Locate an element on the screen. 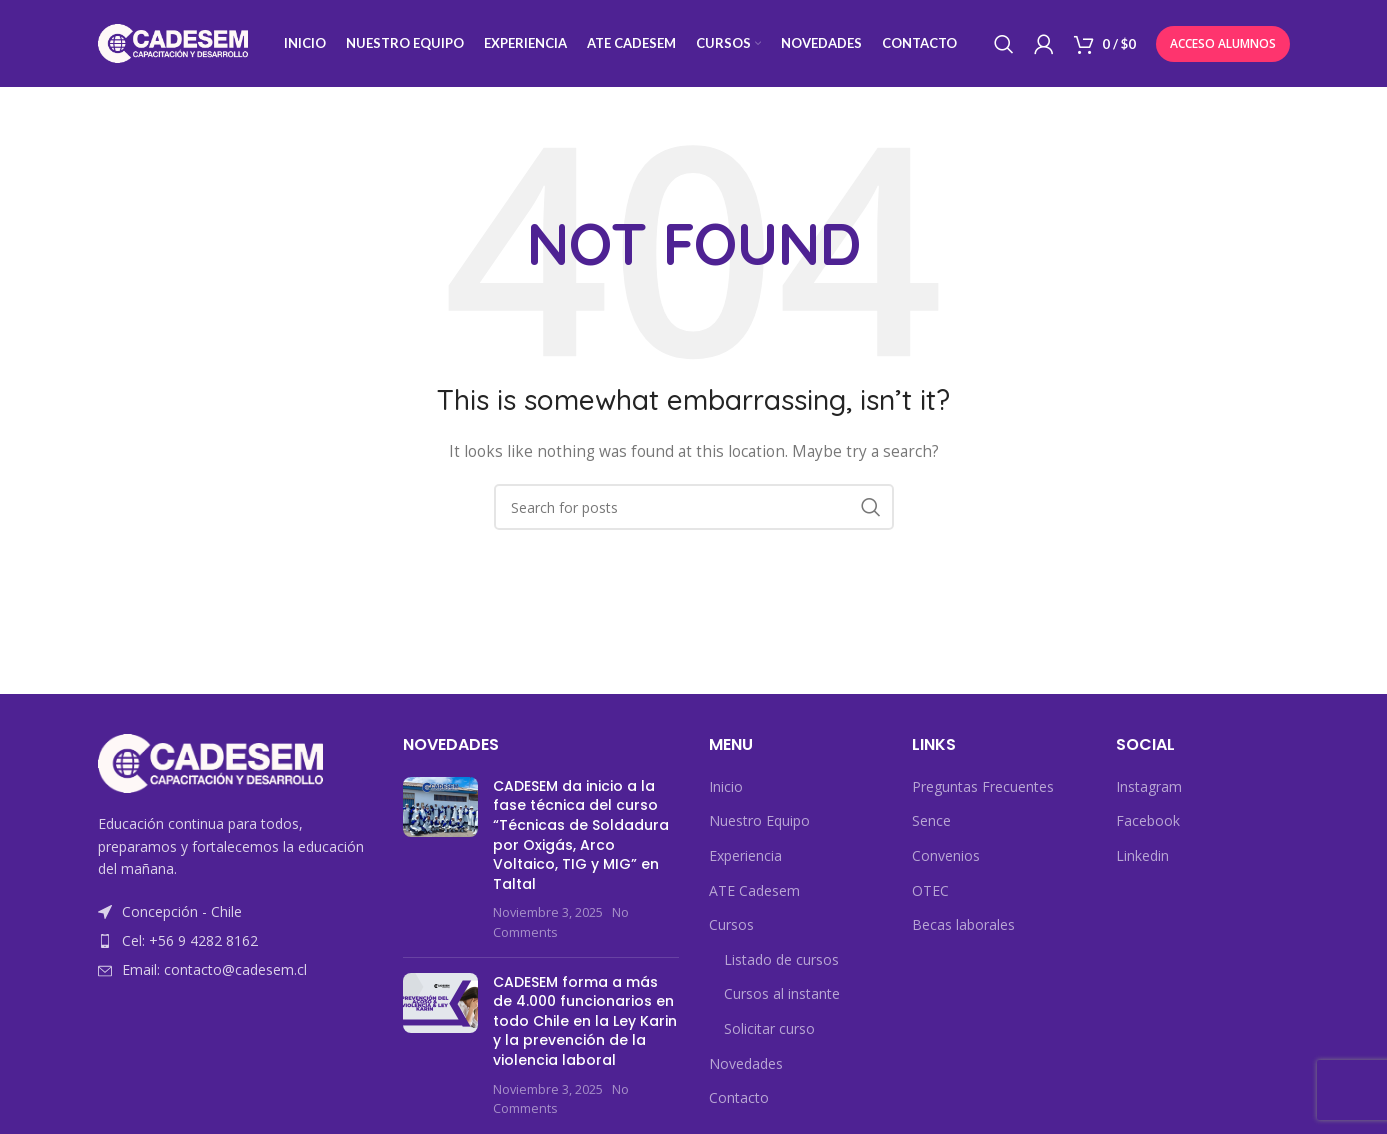 Image resolution: width=1387 pixels, height=1134 pixels. CADESEM forma a más de 4.000 funcionarios en todo Chile en la Ley Karin y la prevención de la violencia laboral is located at coordinates (585, 1023).